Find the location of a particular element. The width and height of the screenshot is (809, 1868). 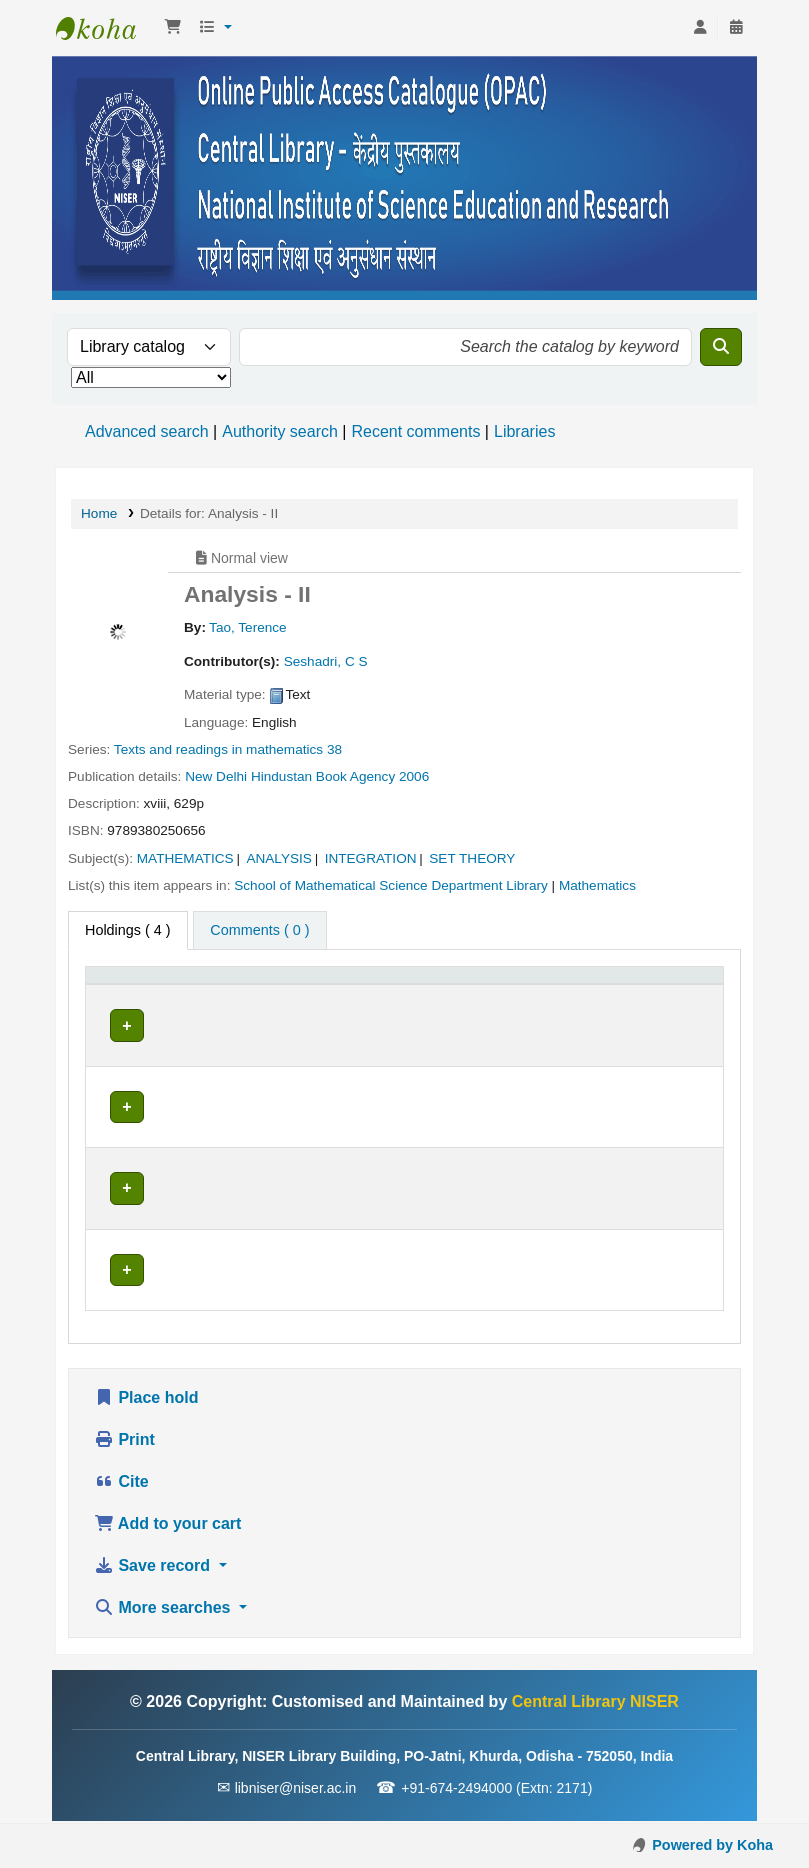

( 4 ) [tab] is located at coordinates (128, 930).